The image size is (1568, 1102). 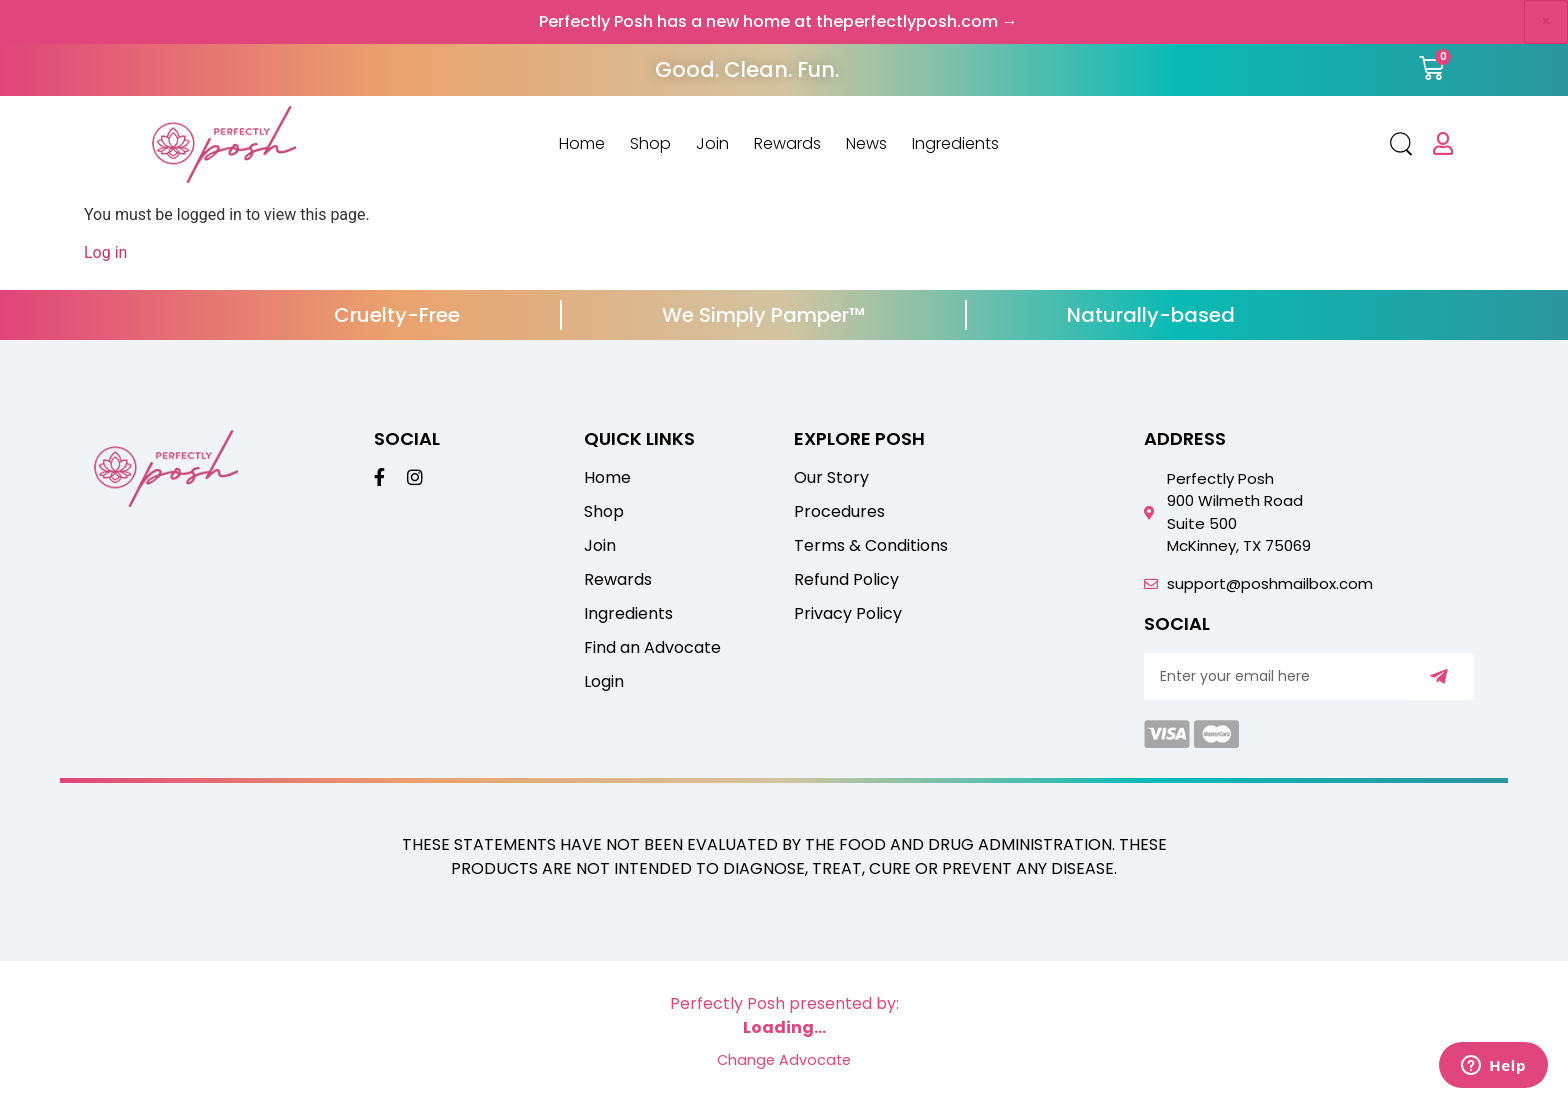 What do you see at coordinates (1546, 21) in the screenshot?
I see `× [Dismiss announcement]` at bounding box center [1546, 21].